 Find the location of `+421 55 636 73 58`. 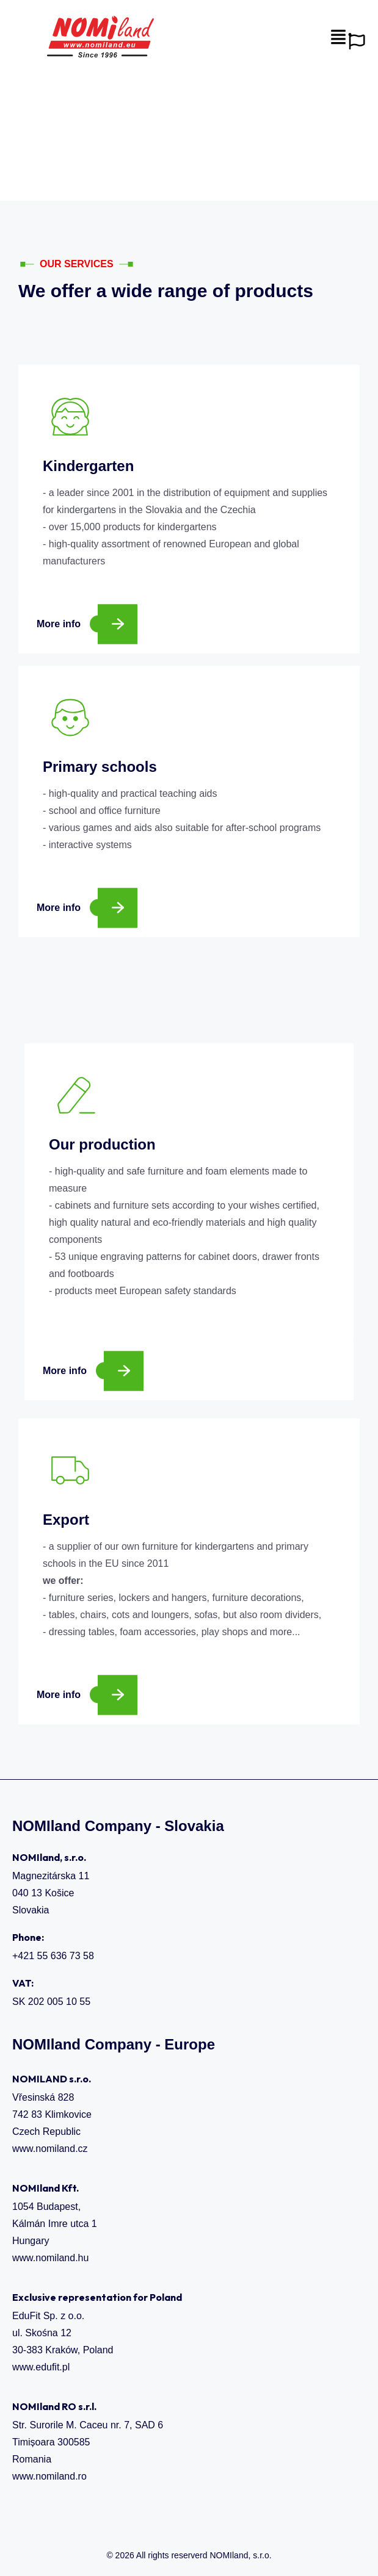

+421 55 636 73 58 is located at coordinates (53, 1956).